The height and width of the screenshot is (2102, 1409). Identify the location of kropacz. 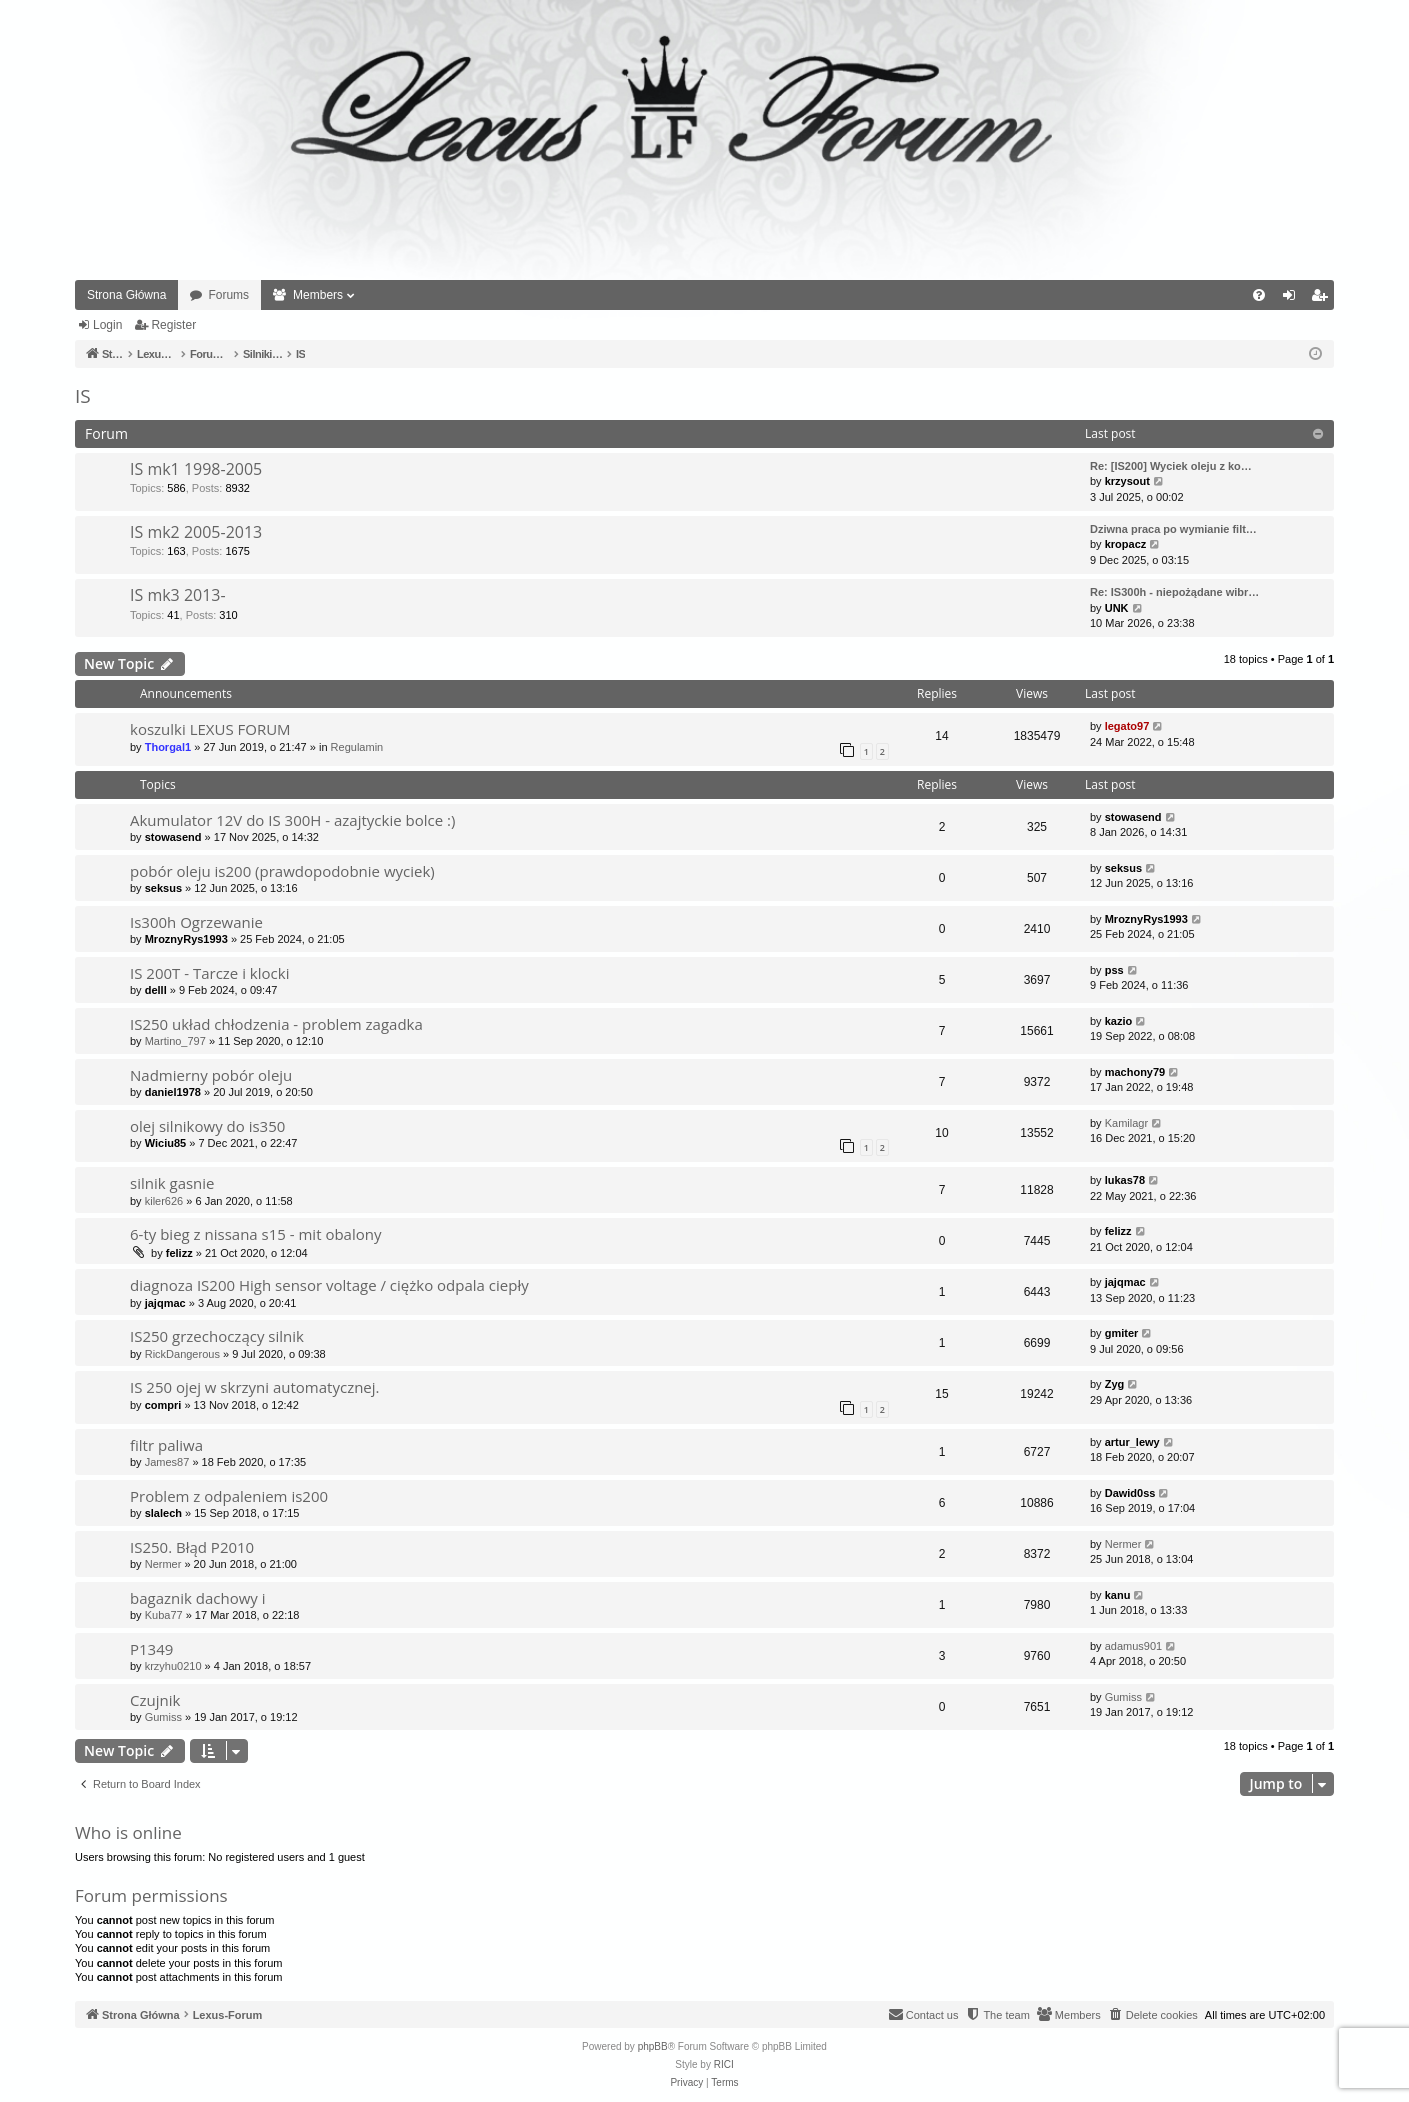
(1126, 544).